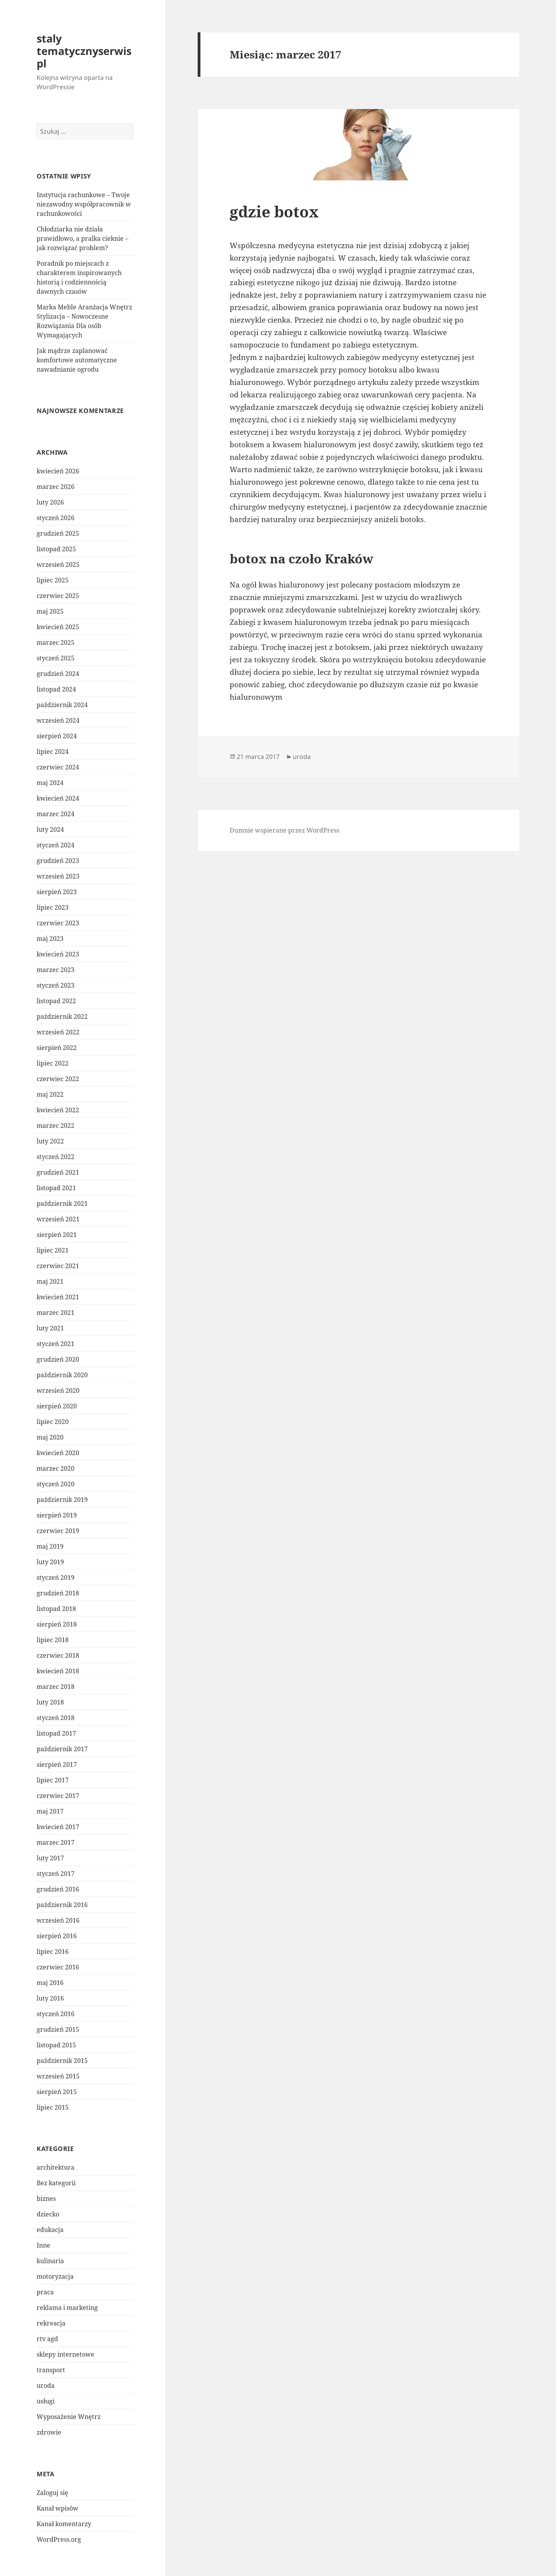 Image resolution: width=556 pixels, height=2576 pixels. Describe the element at coordinates (52, 2492) in the screenshot. I see `Zaloguj się` at that location.